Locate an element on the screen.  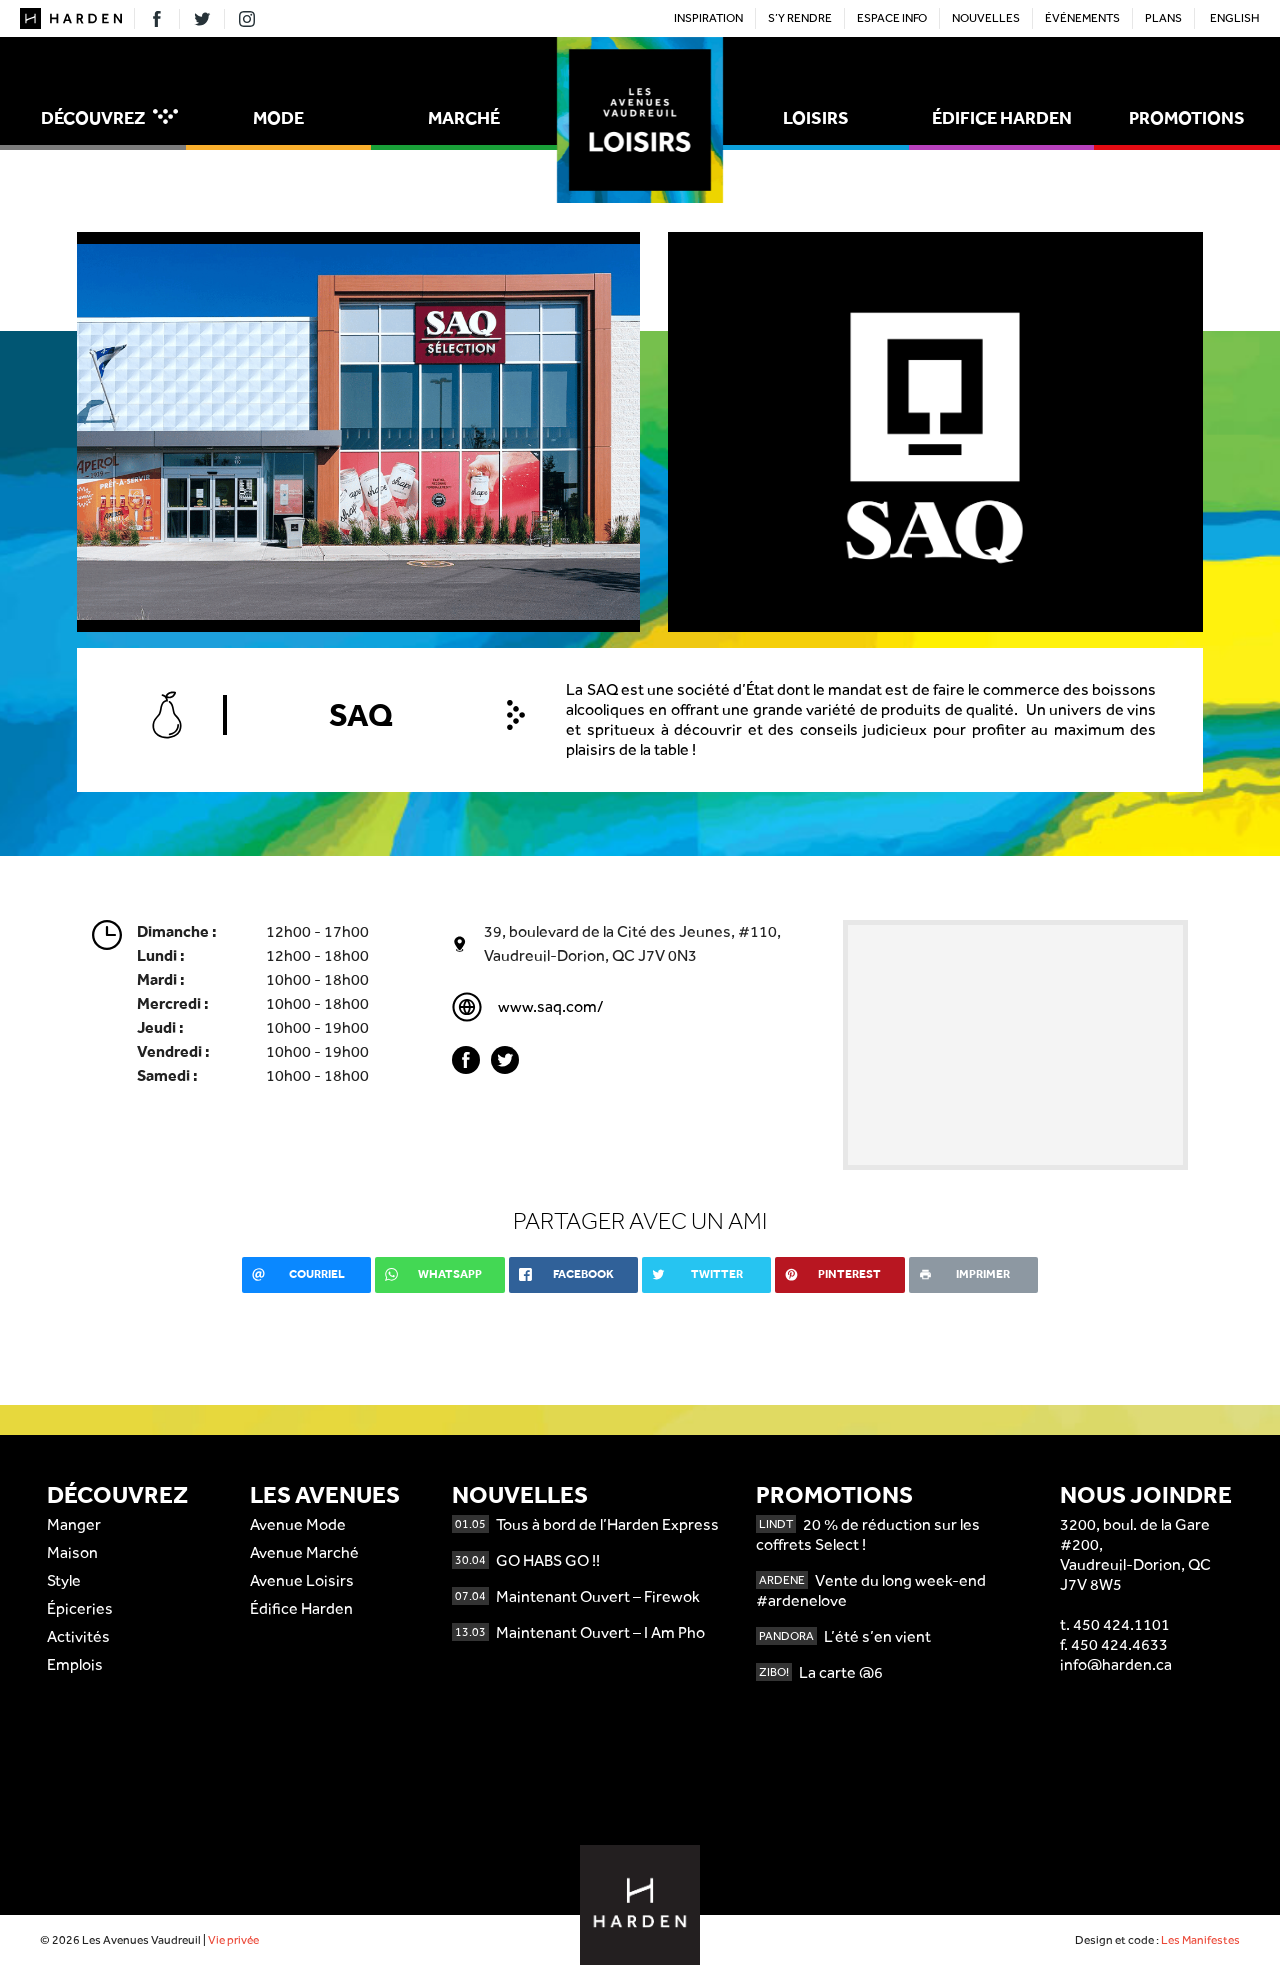
S’y rendre is located at coordinates (800, 18).